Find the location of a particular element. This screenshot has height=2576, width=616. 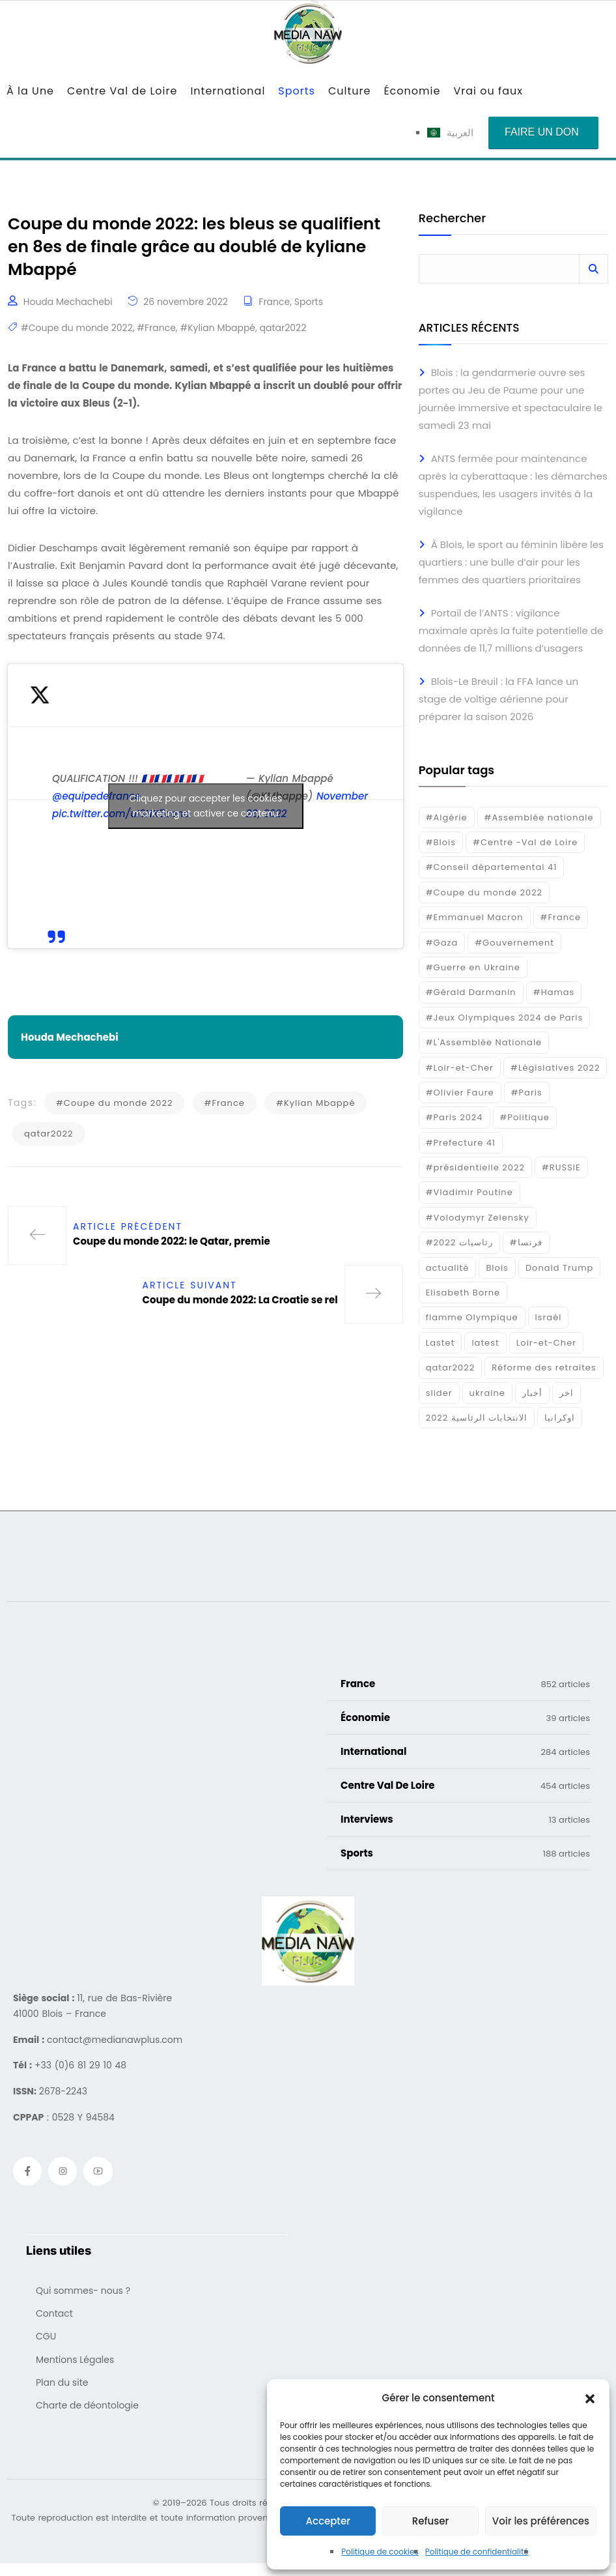

Blois [Blois (80 éléments)] is located at coordinates (497, 1268).